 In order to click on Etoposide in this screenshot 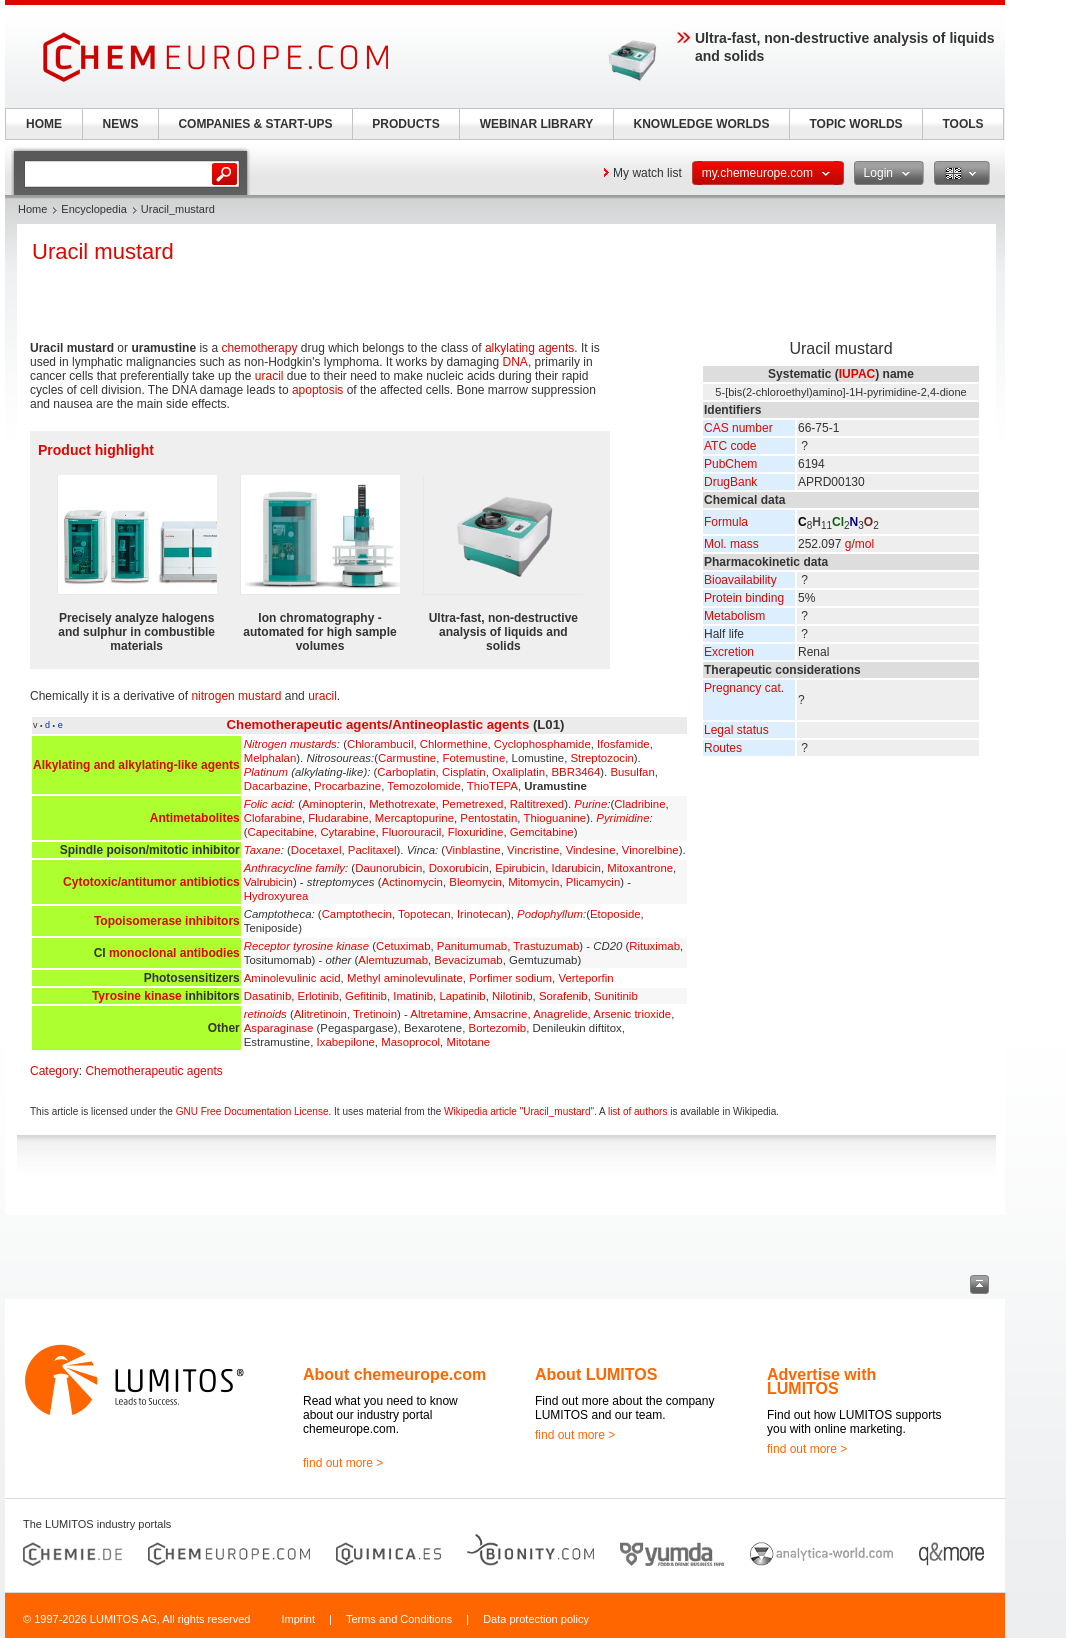, I will do `click(615, 914)`.